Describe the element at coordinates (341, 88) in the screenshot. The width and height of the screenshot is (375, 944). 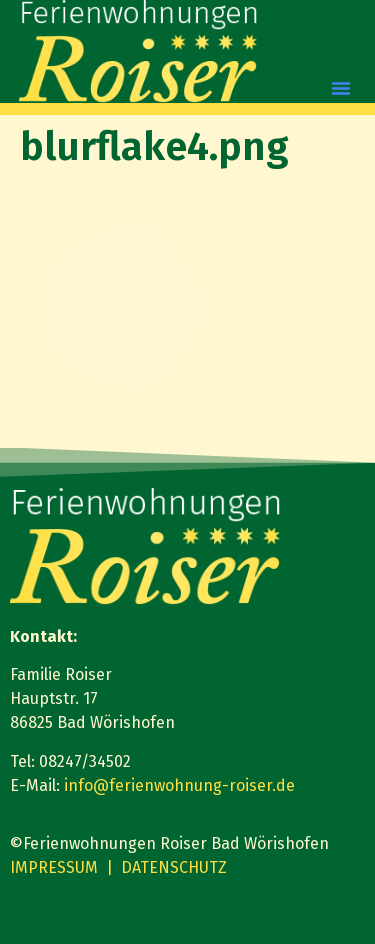
I see `[button]` at that location.